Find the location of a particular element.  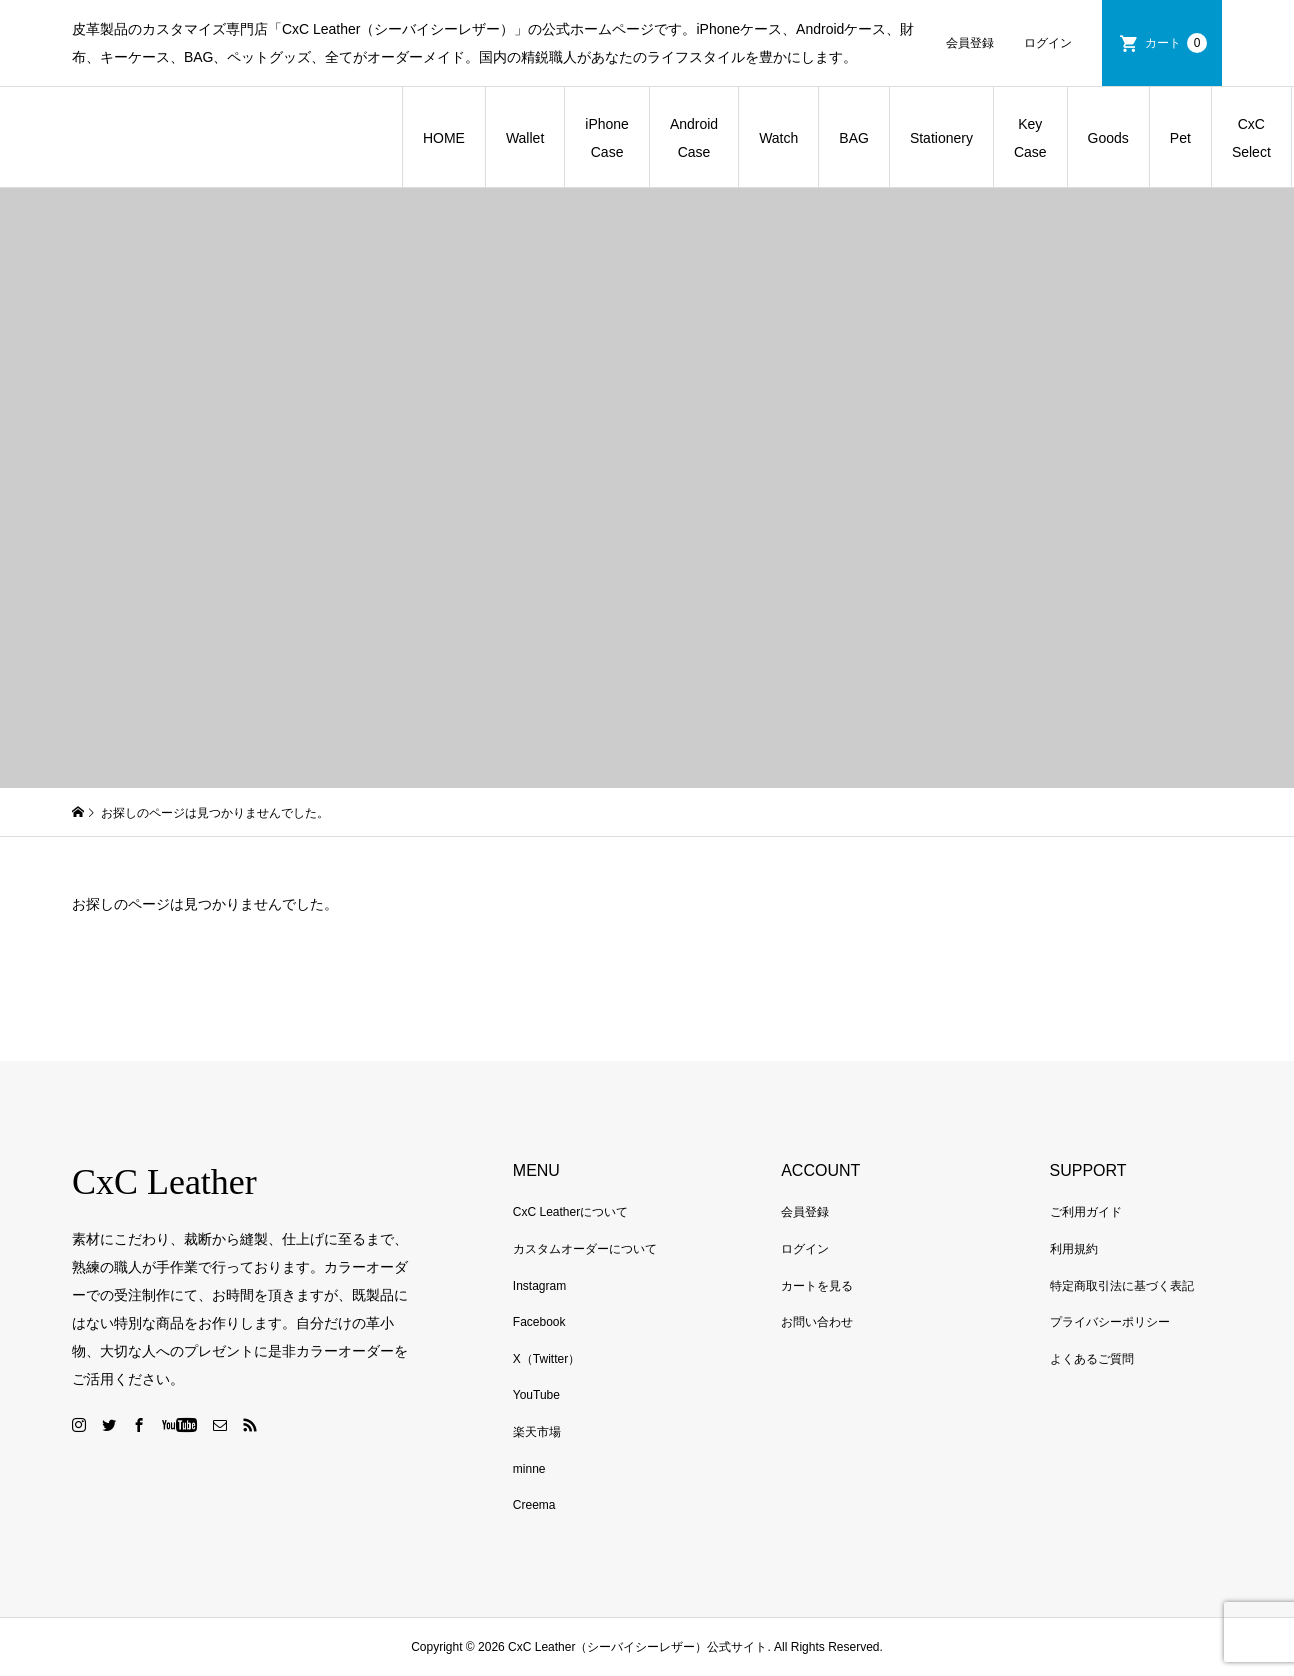

特定商取引法に基づく表記 is located at coordinates (1122, 1286).